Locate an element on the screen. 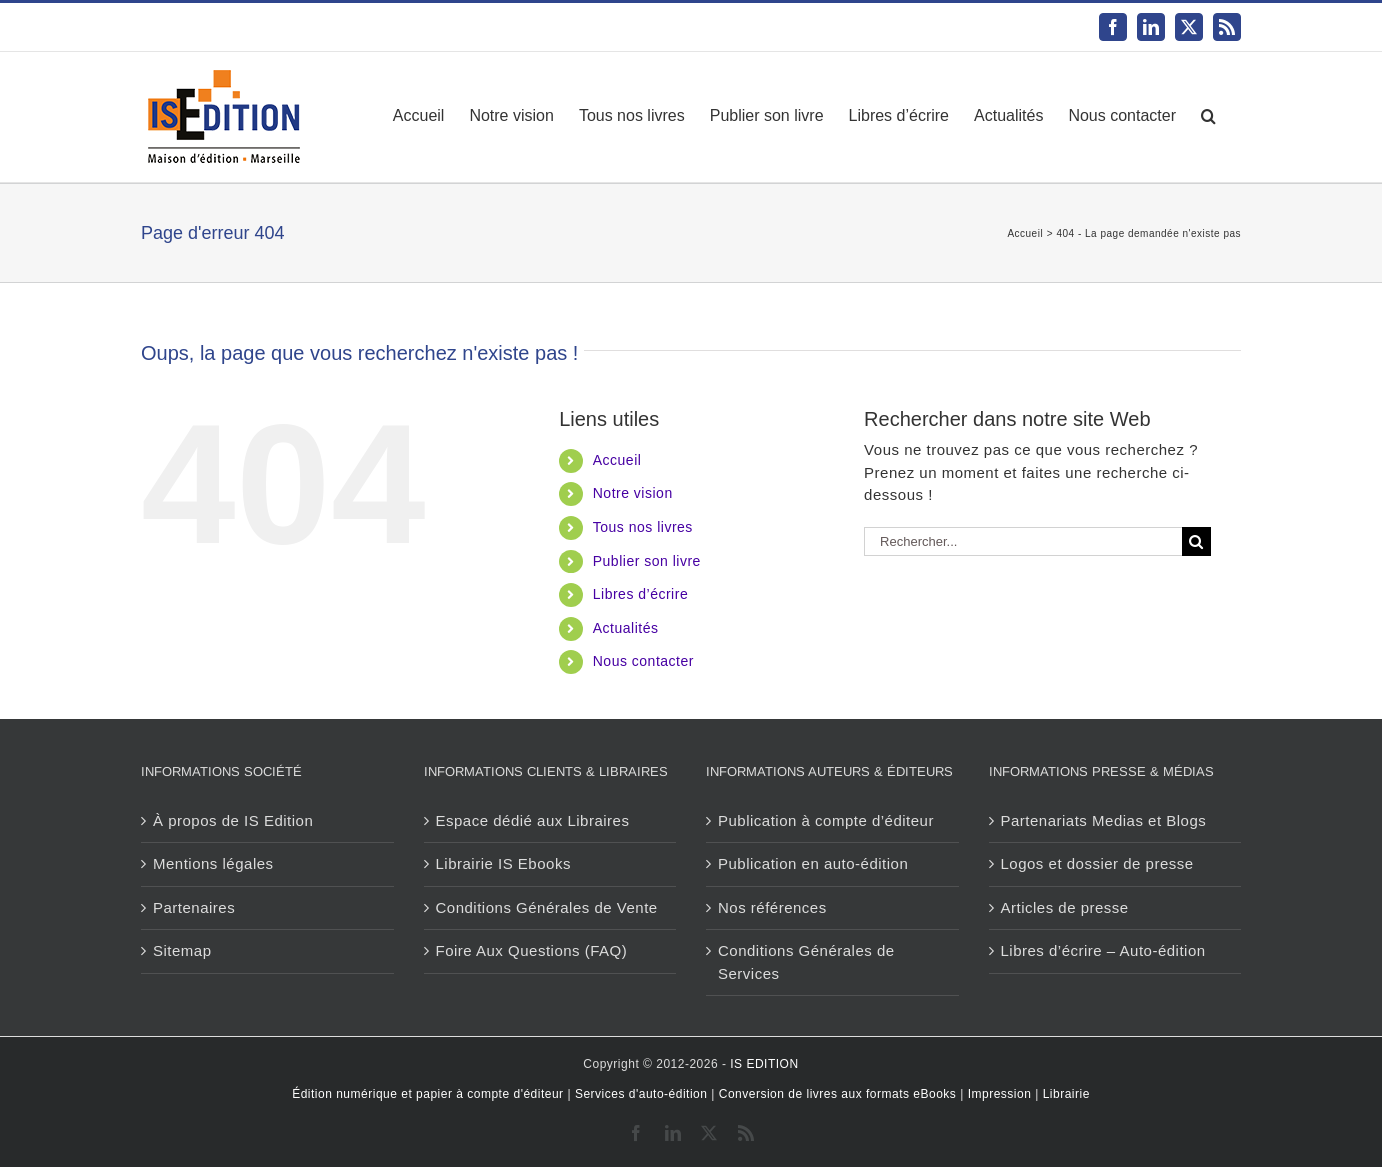 Image resolution: width=1382 pixels, height=1167 pixels. Sitemap is located at coordinates (182, 950).